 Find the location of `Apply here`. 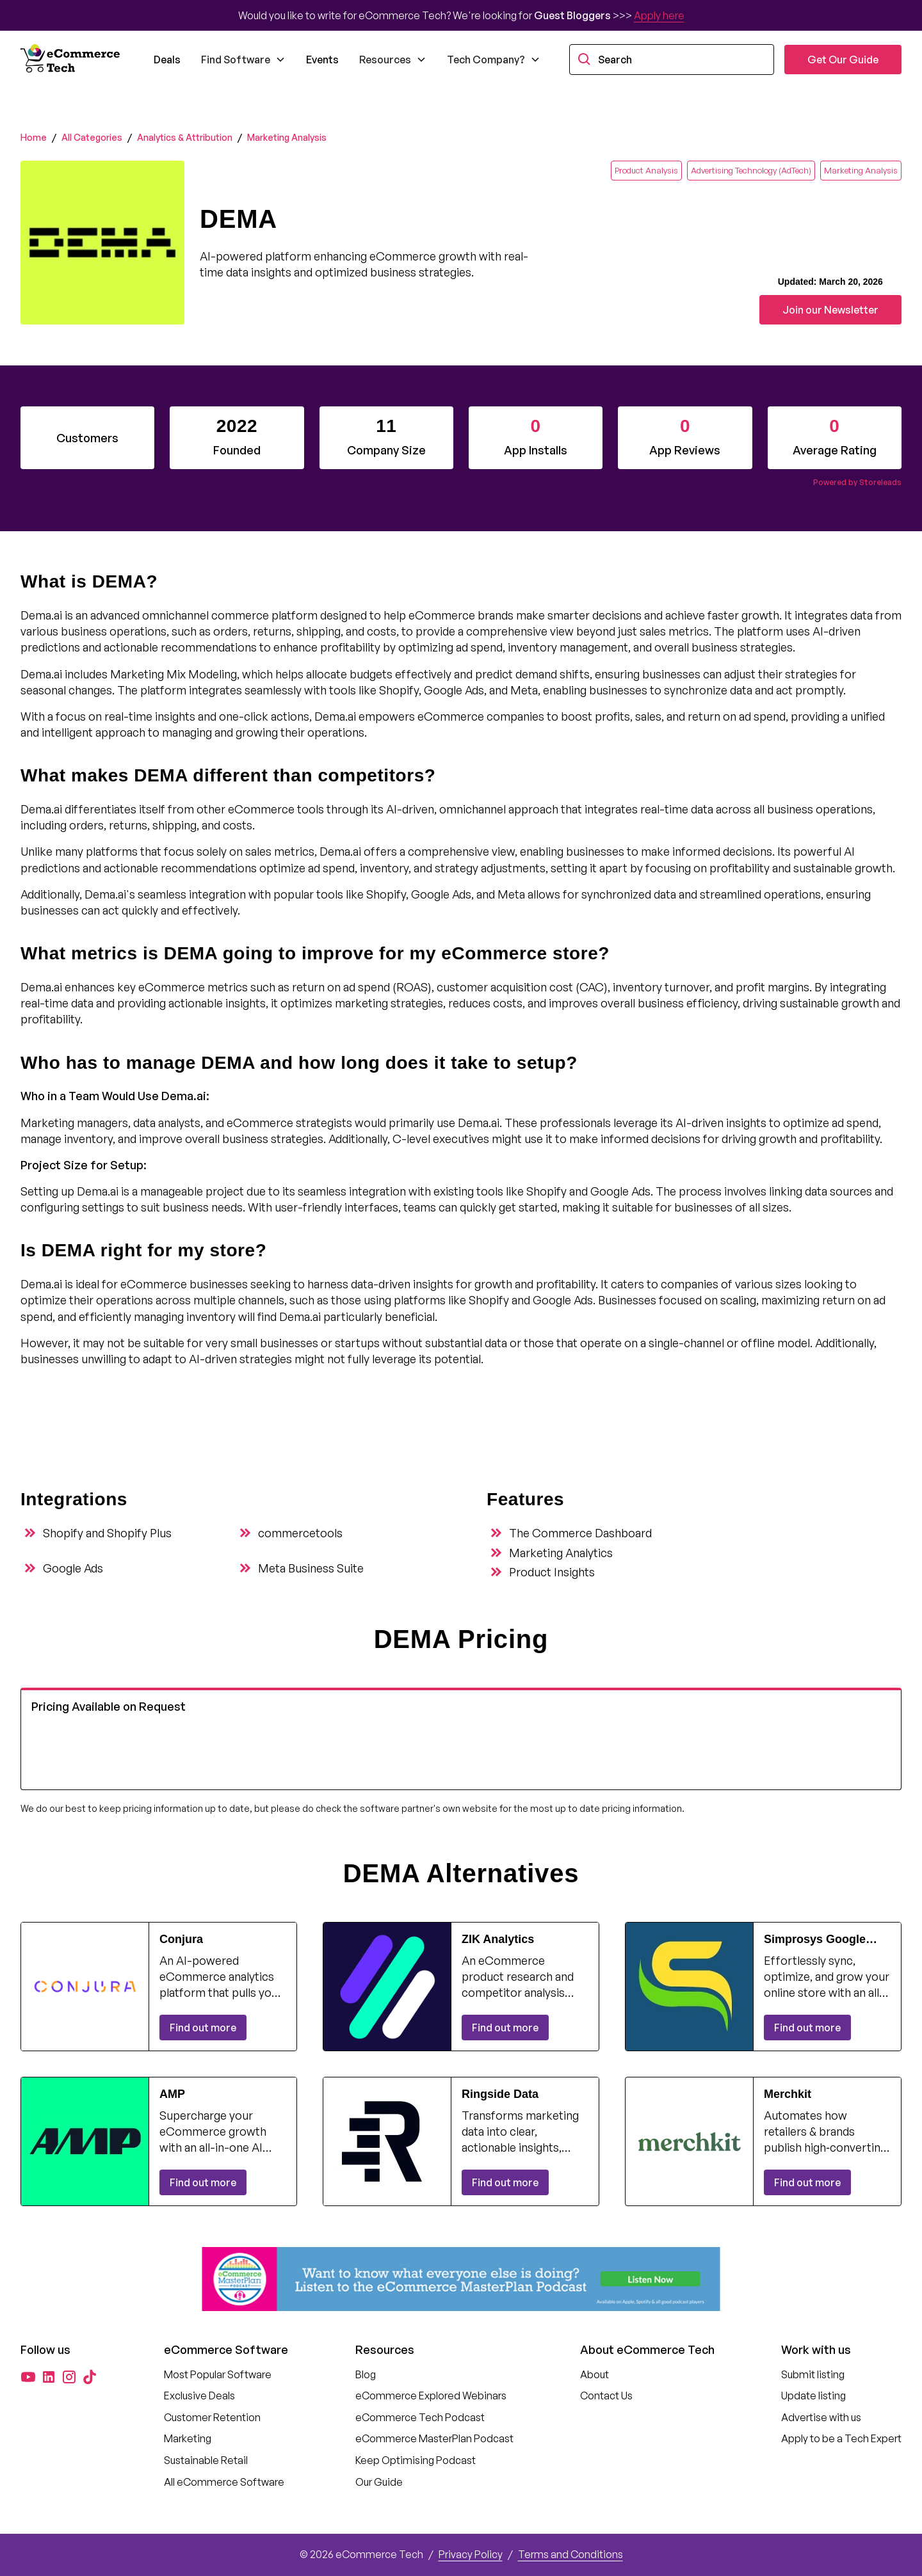

Apply here is located at coordinates (659, 15).